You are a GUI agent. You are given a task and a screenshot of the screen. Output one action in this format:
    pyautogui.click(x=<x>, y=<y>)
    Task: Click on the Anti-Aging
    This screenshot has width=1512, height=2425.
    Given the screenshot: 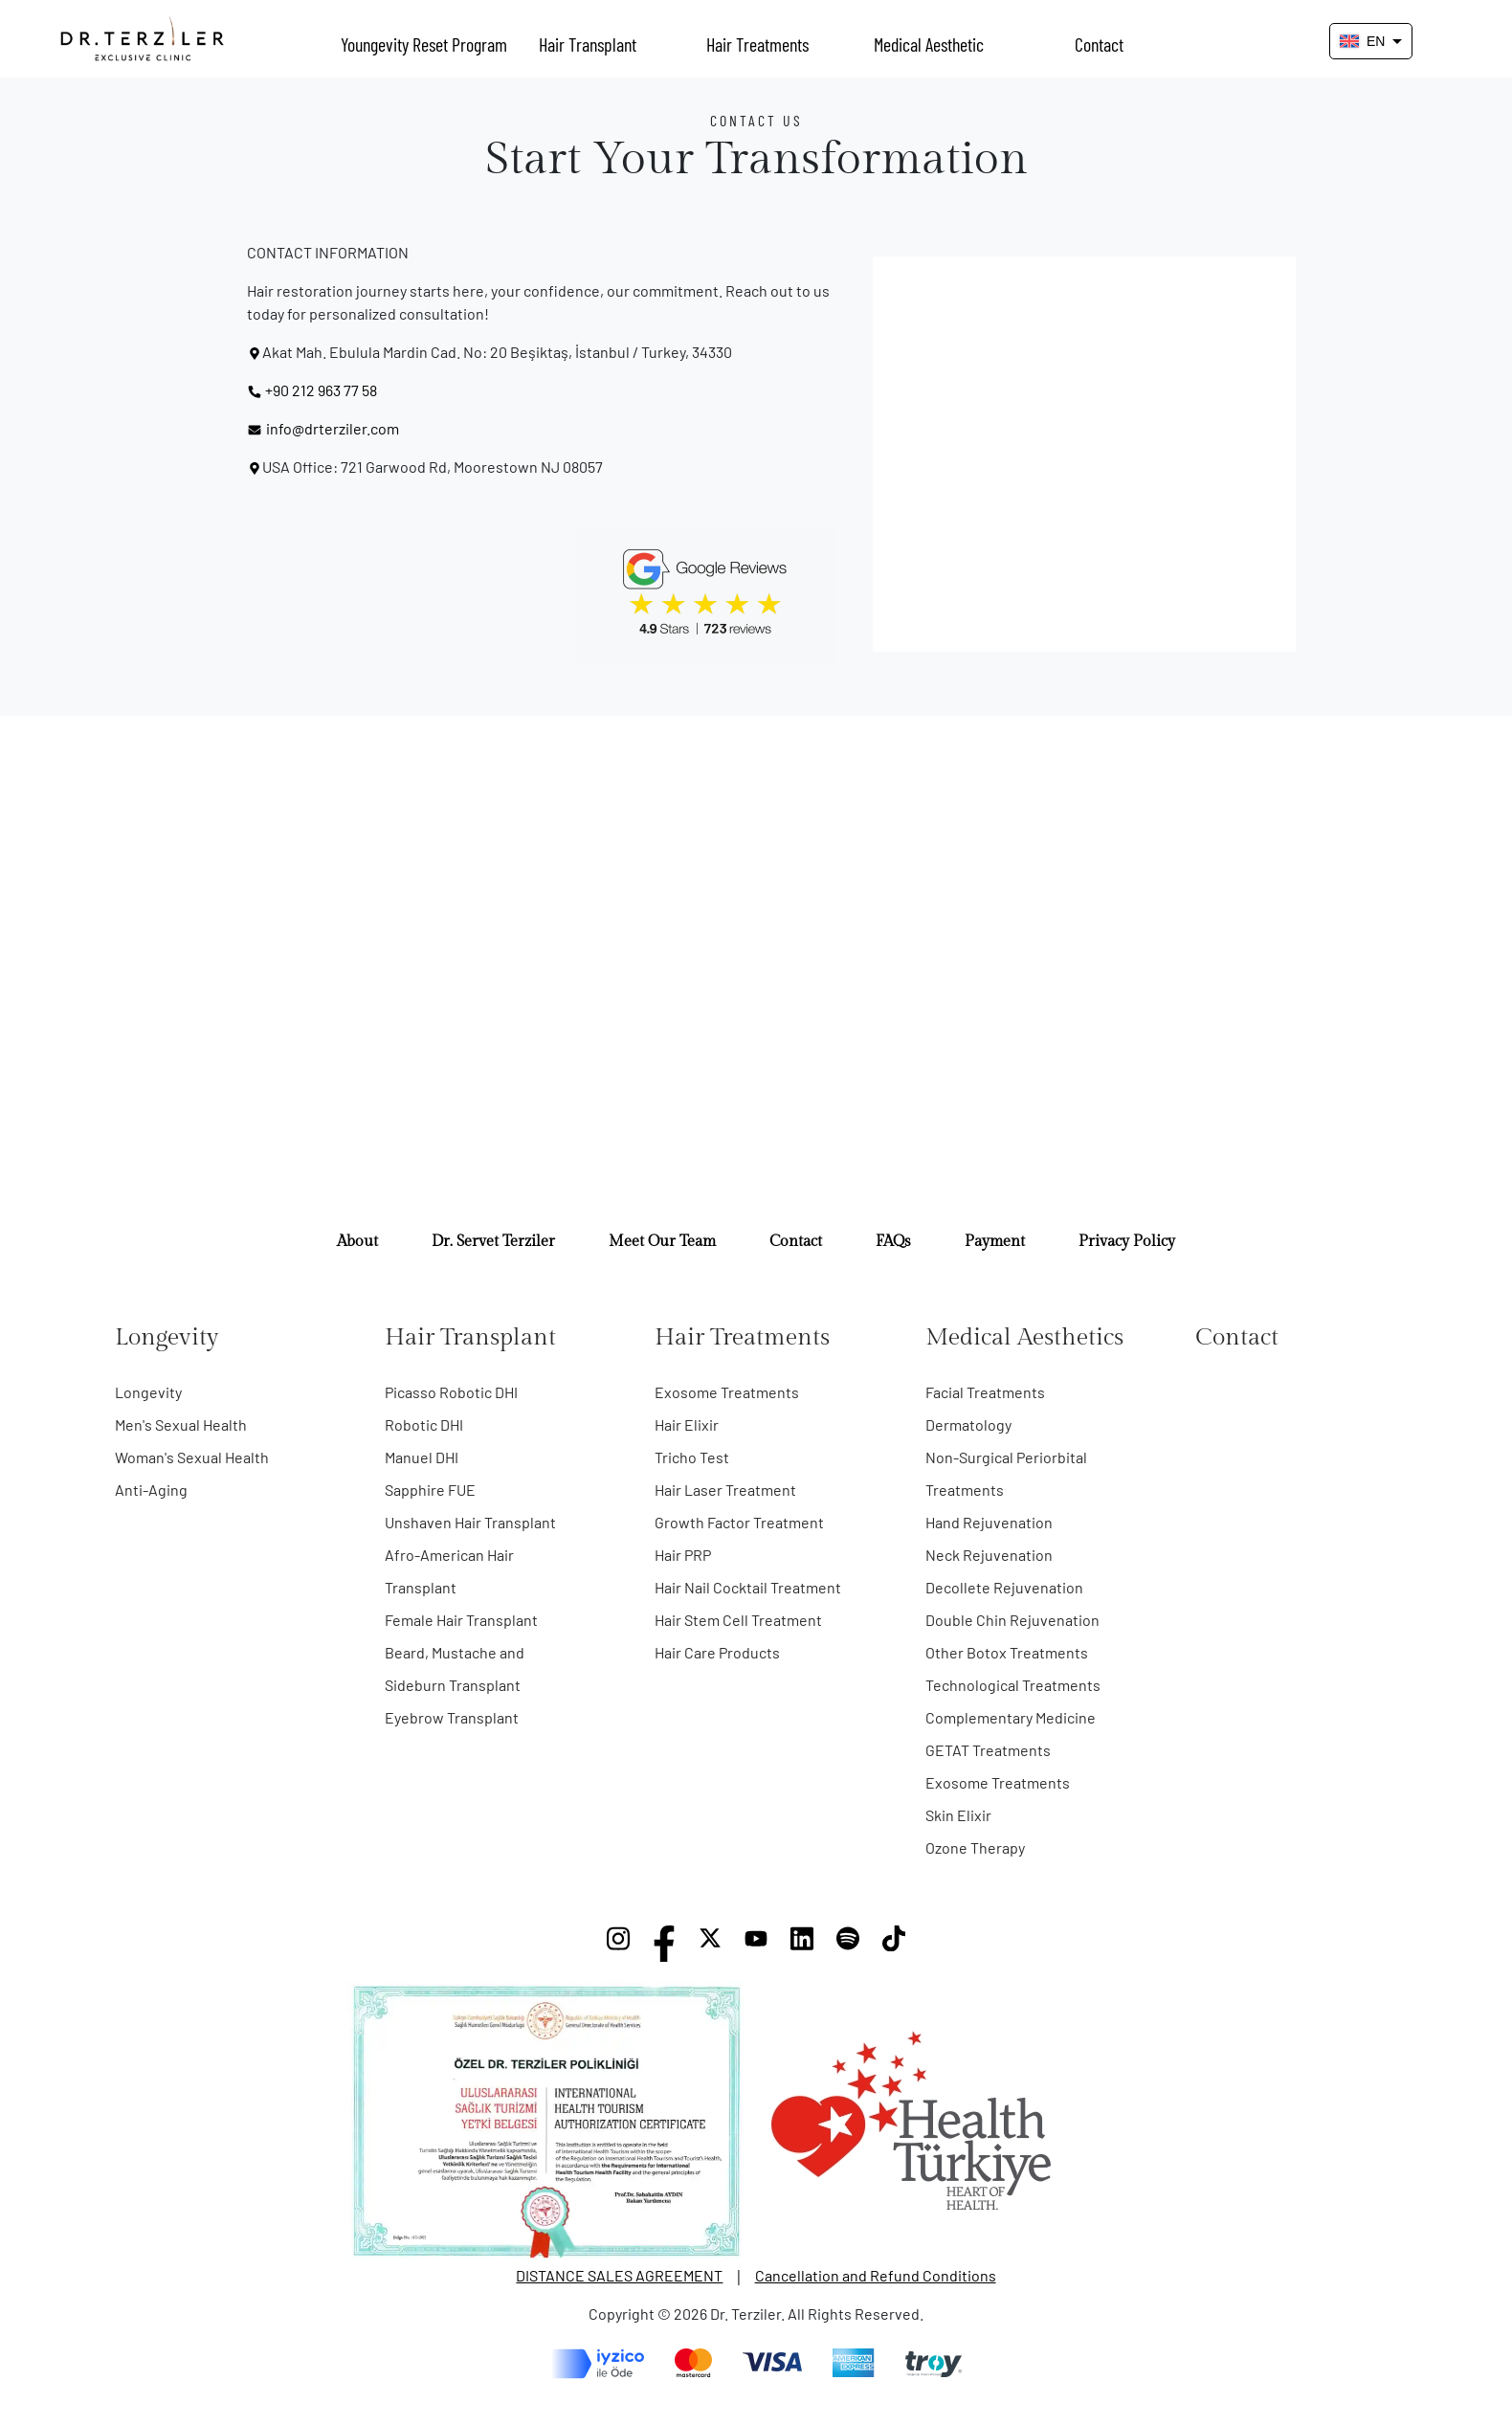 What is the action you would take?
    pyautogui.click(x=151, y=1489)
    